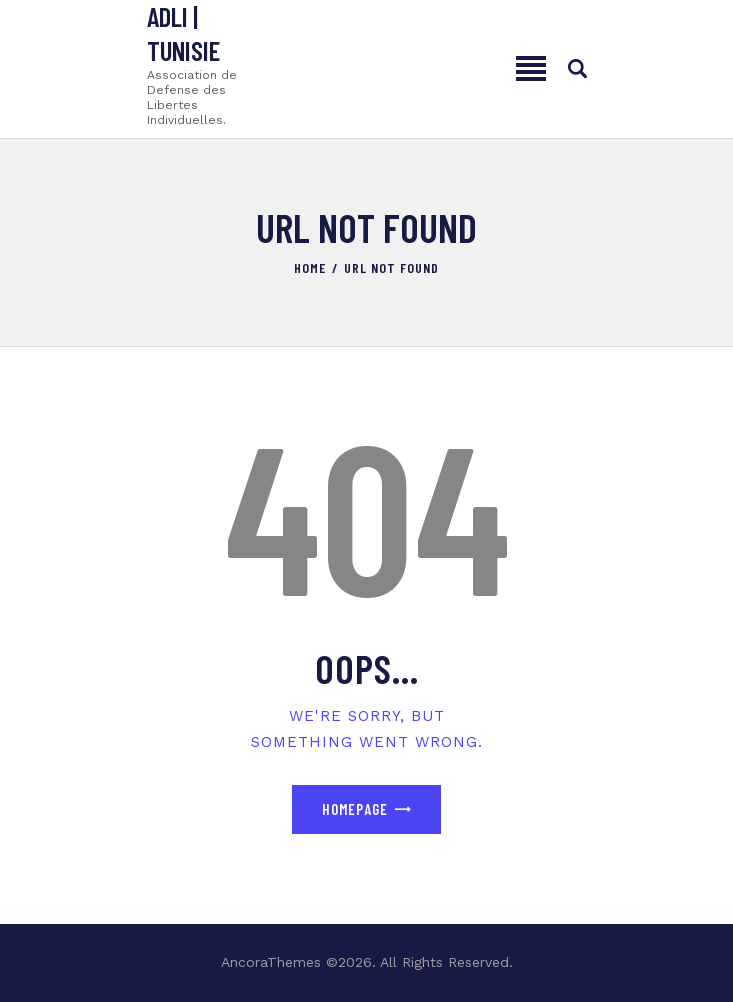 The image size is (733, 1002). Describe the element at coordinates (355, 809) in the screenshot. I see `Homepage` at that location.